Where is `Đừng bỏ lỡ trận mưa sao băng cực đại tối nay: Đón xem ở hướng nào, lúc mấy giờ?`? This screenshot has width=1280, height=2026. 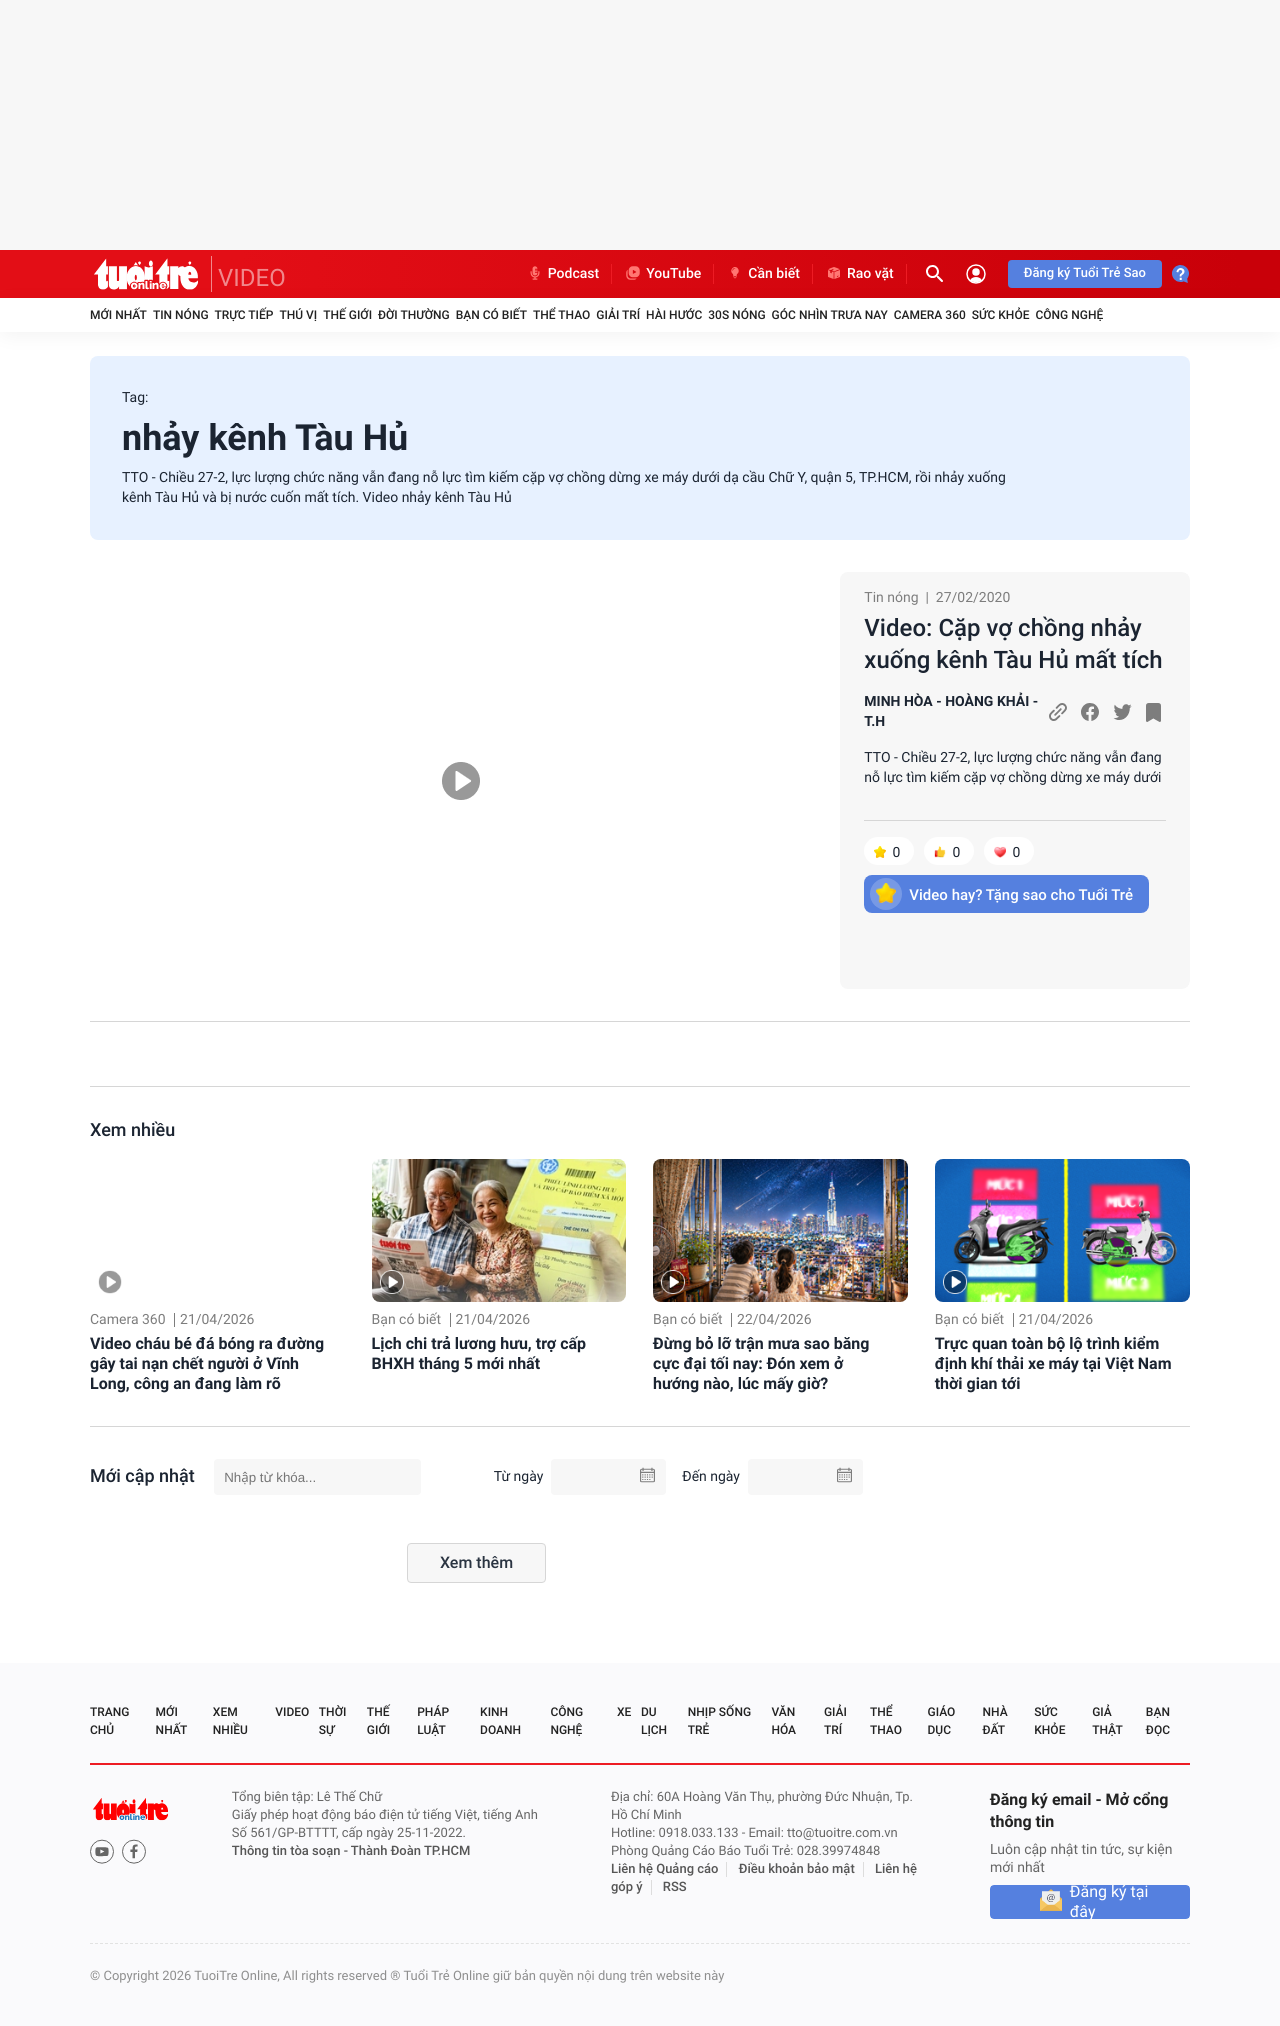
Đừng bỏ lỡ trận mưa sao băng cực đại tối nay: Đón xem ở hướng nào, lúc mấy giờ? is located at coordinates (761, 1363).